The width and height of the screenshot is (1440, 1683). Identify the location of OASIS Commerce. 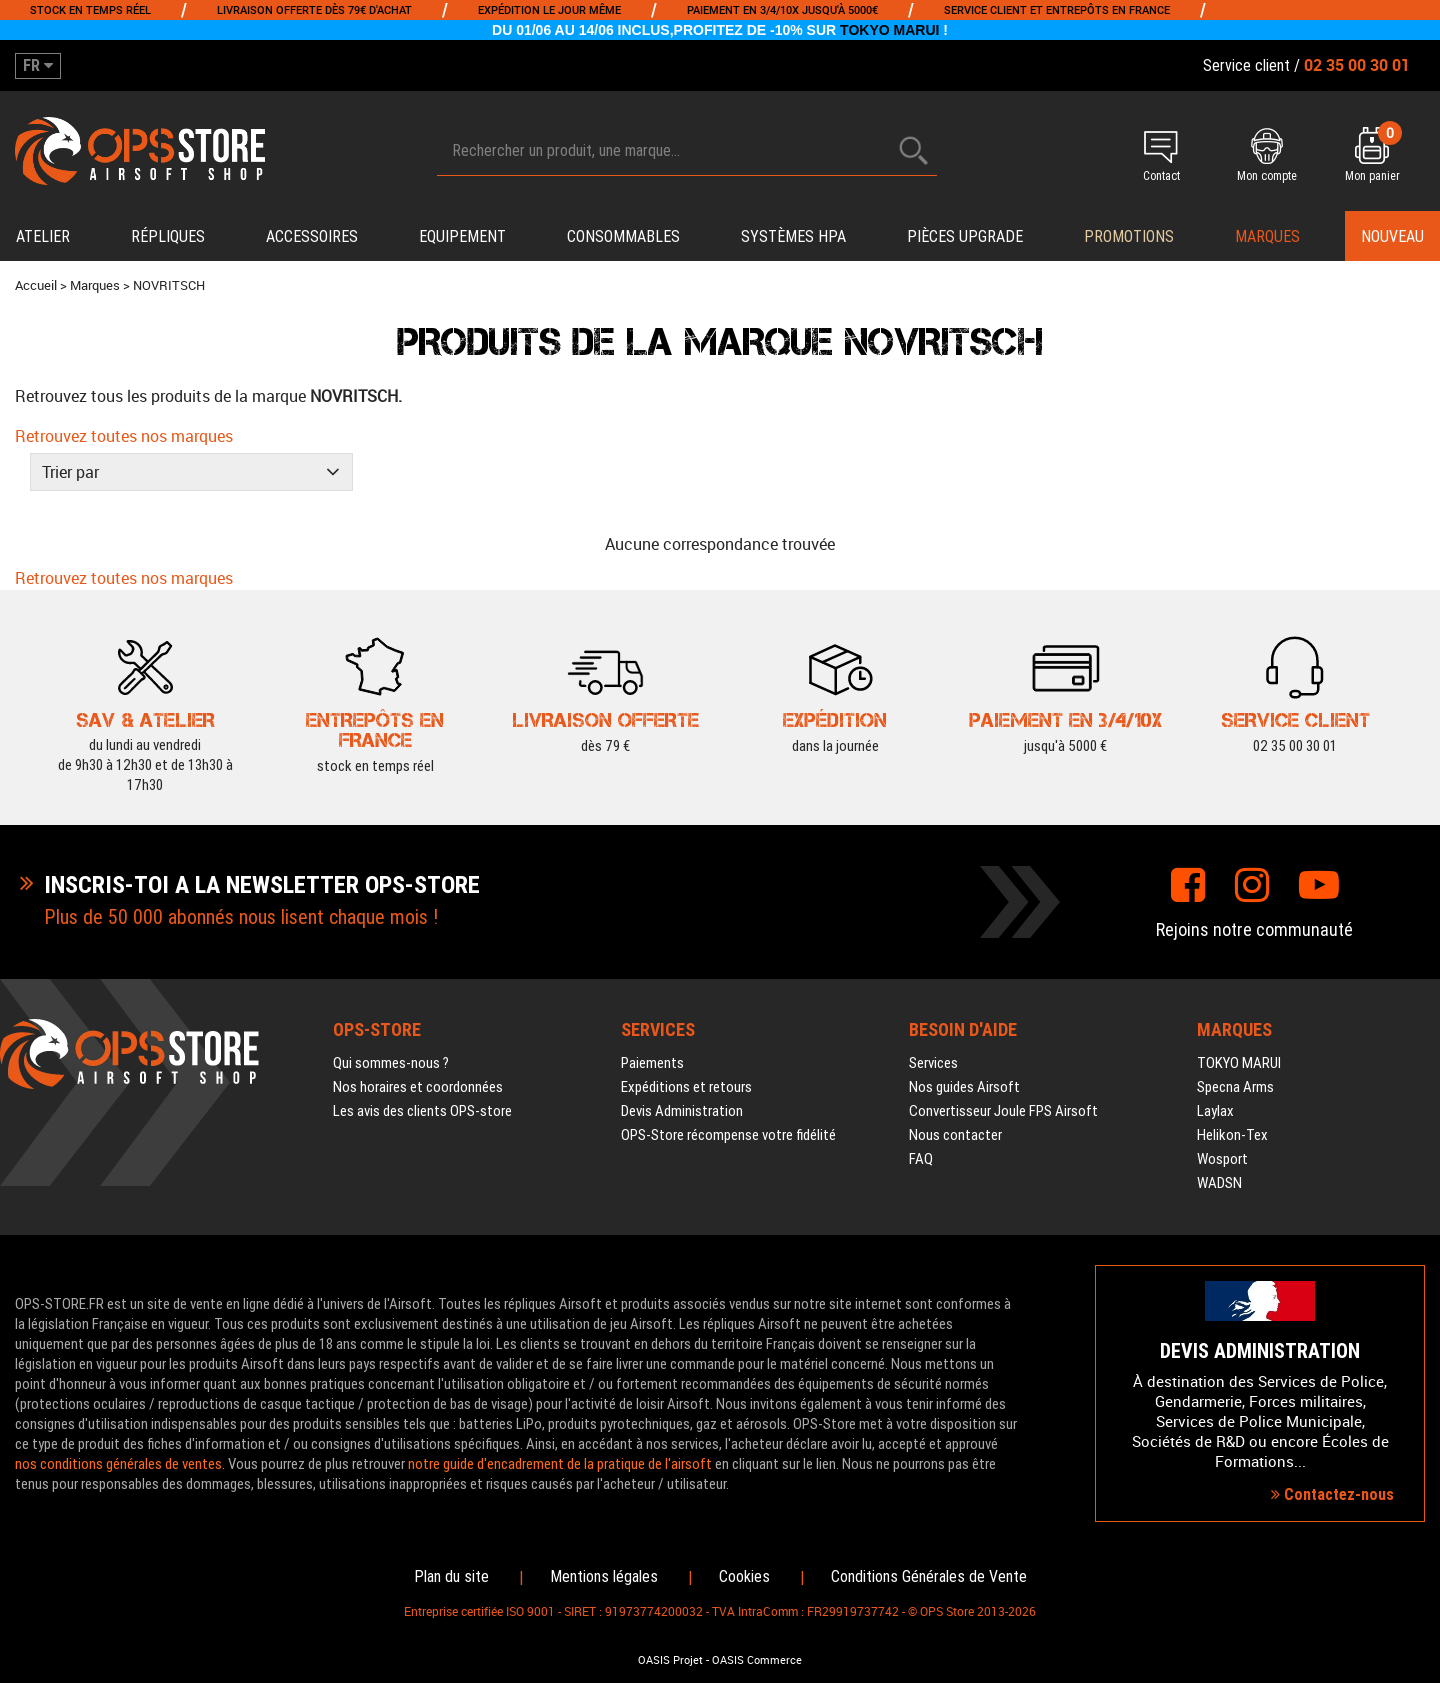
(757, 1660).